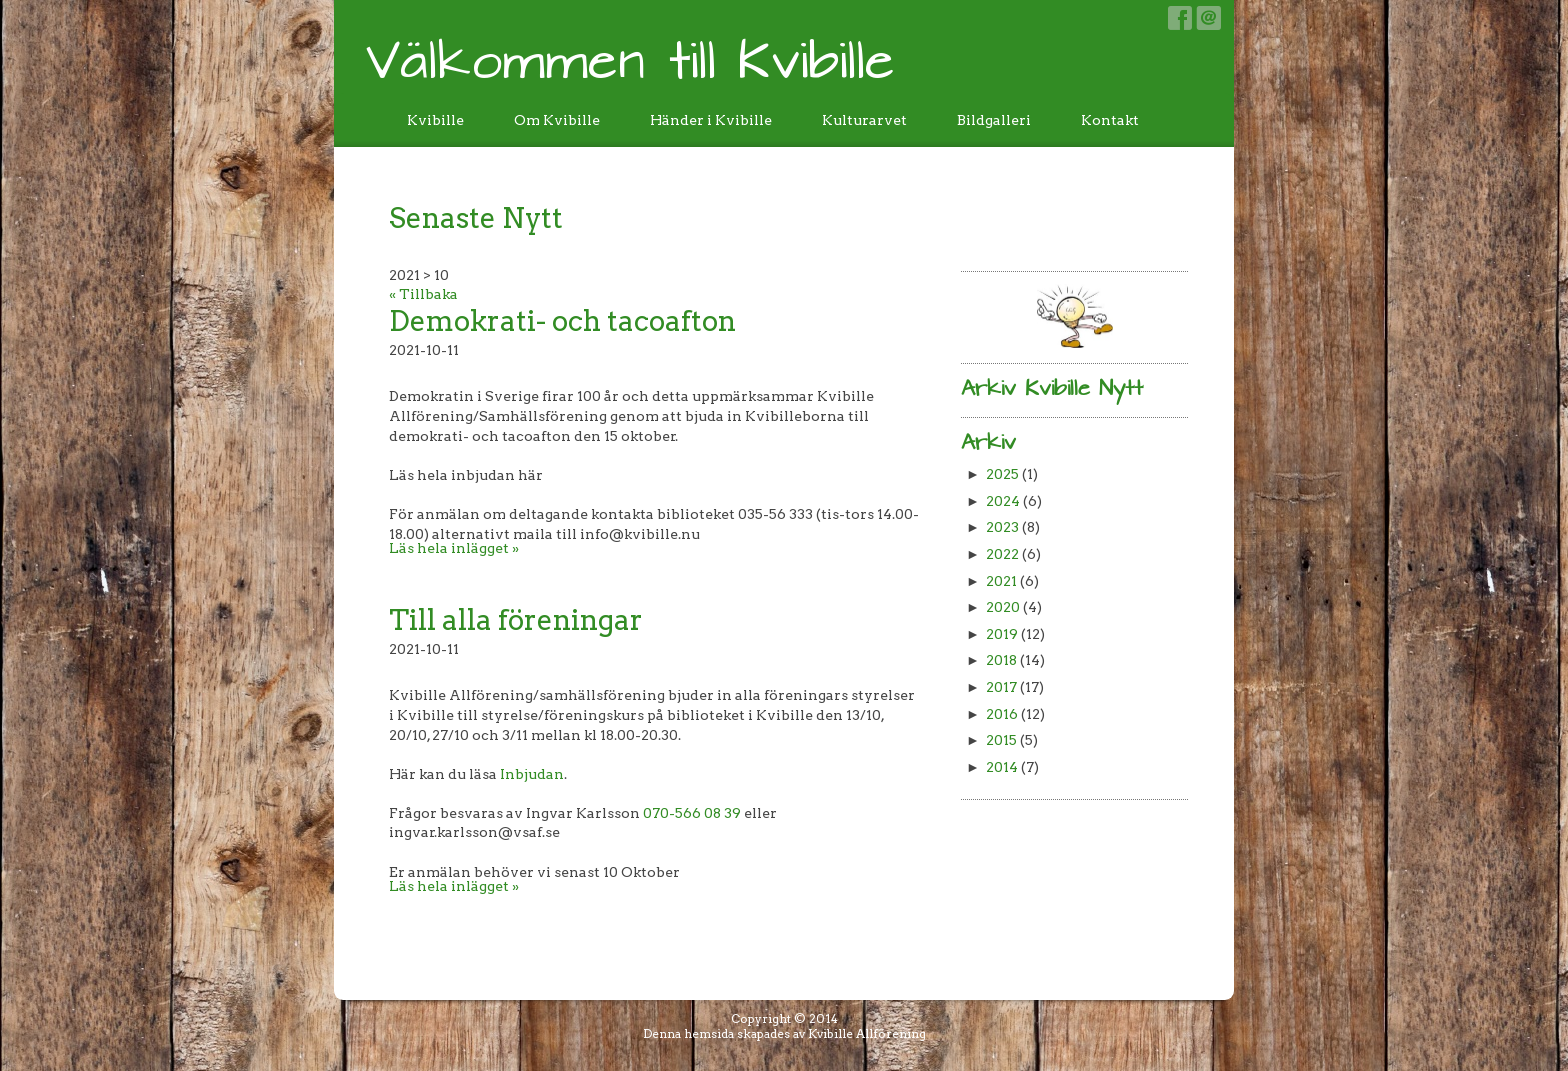 The image size is (1568, 1071). I want to click on 2019, so click(1002, 634).